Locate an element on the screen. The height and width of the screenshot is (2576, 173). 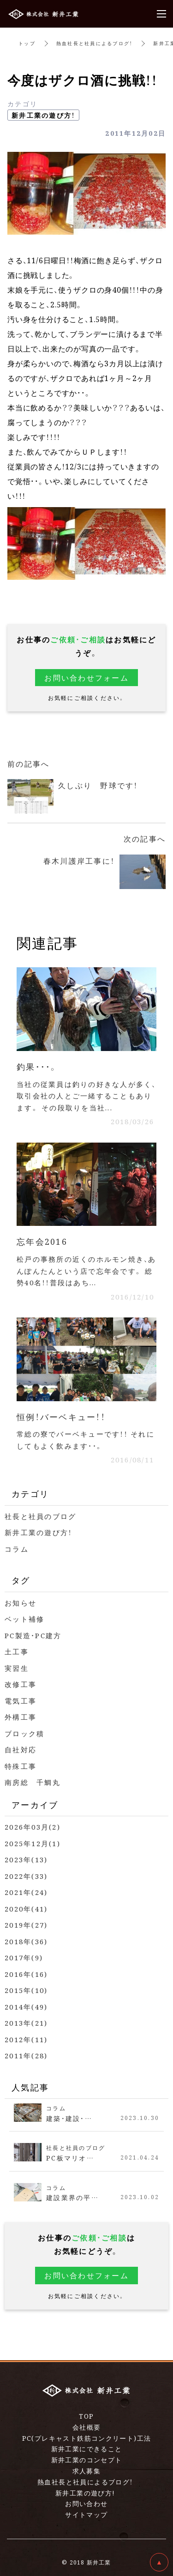
トップ is located at coordinates (27, 43).